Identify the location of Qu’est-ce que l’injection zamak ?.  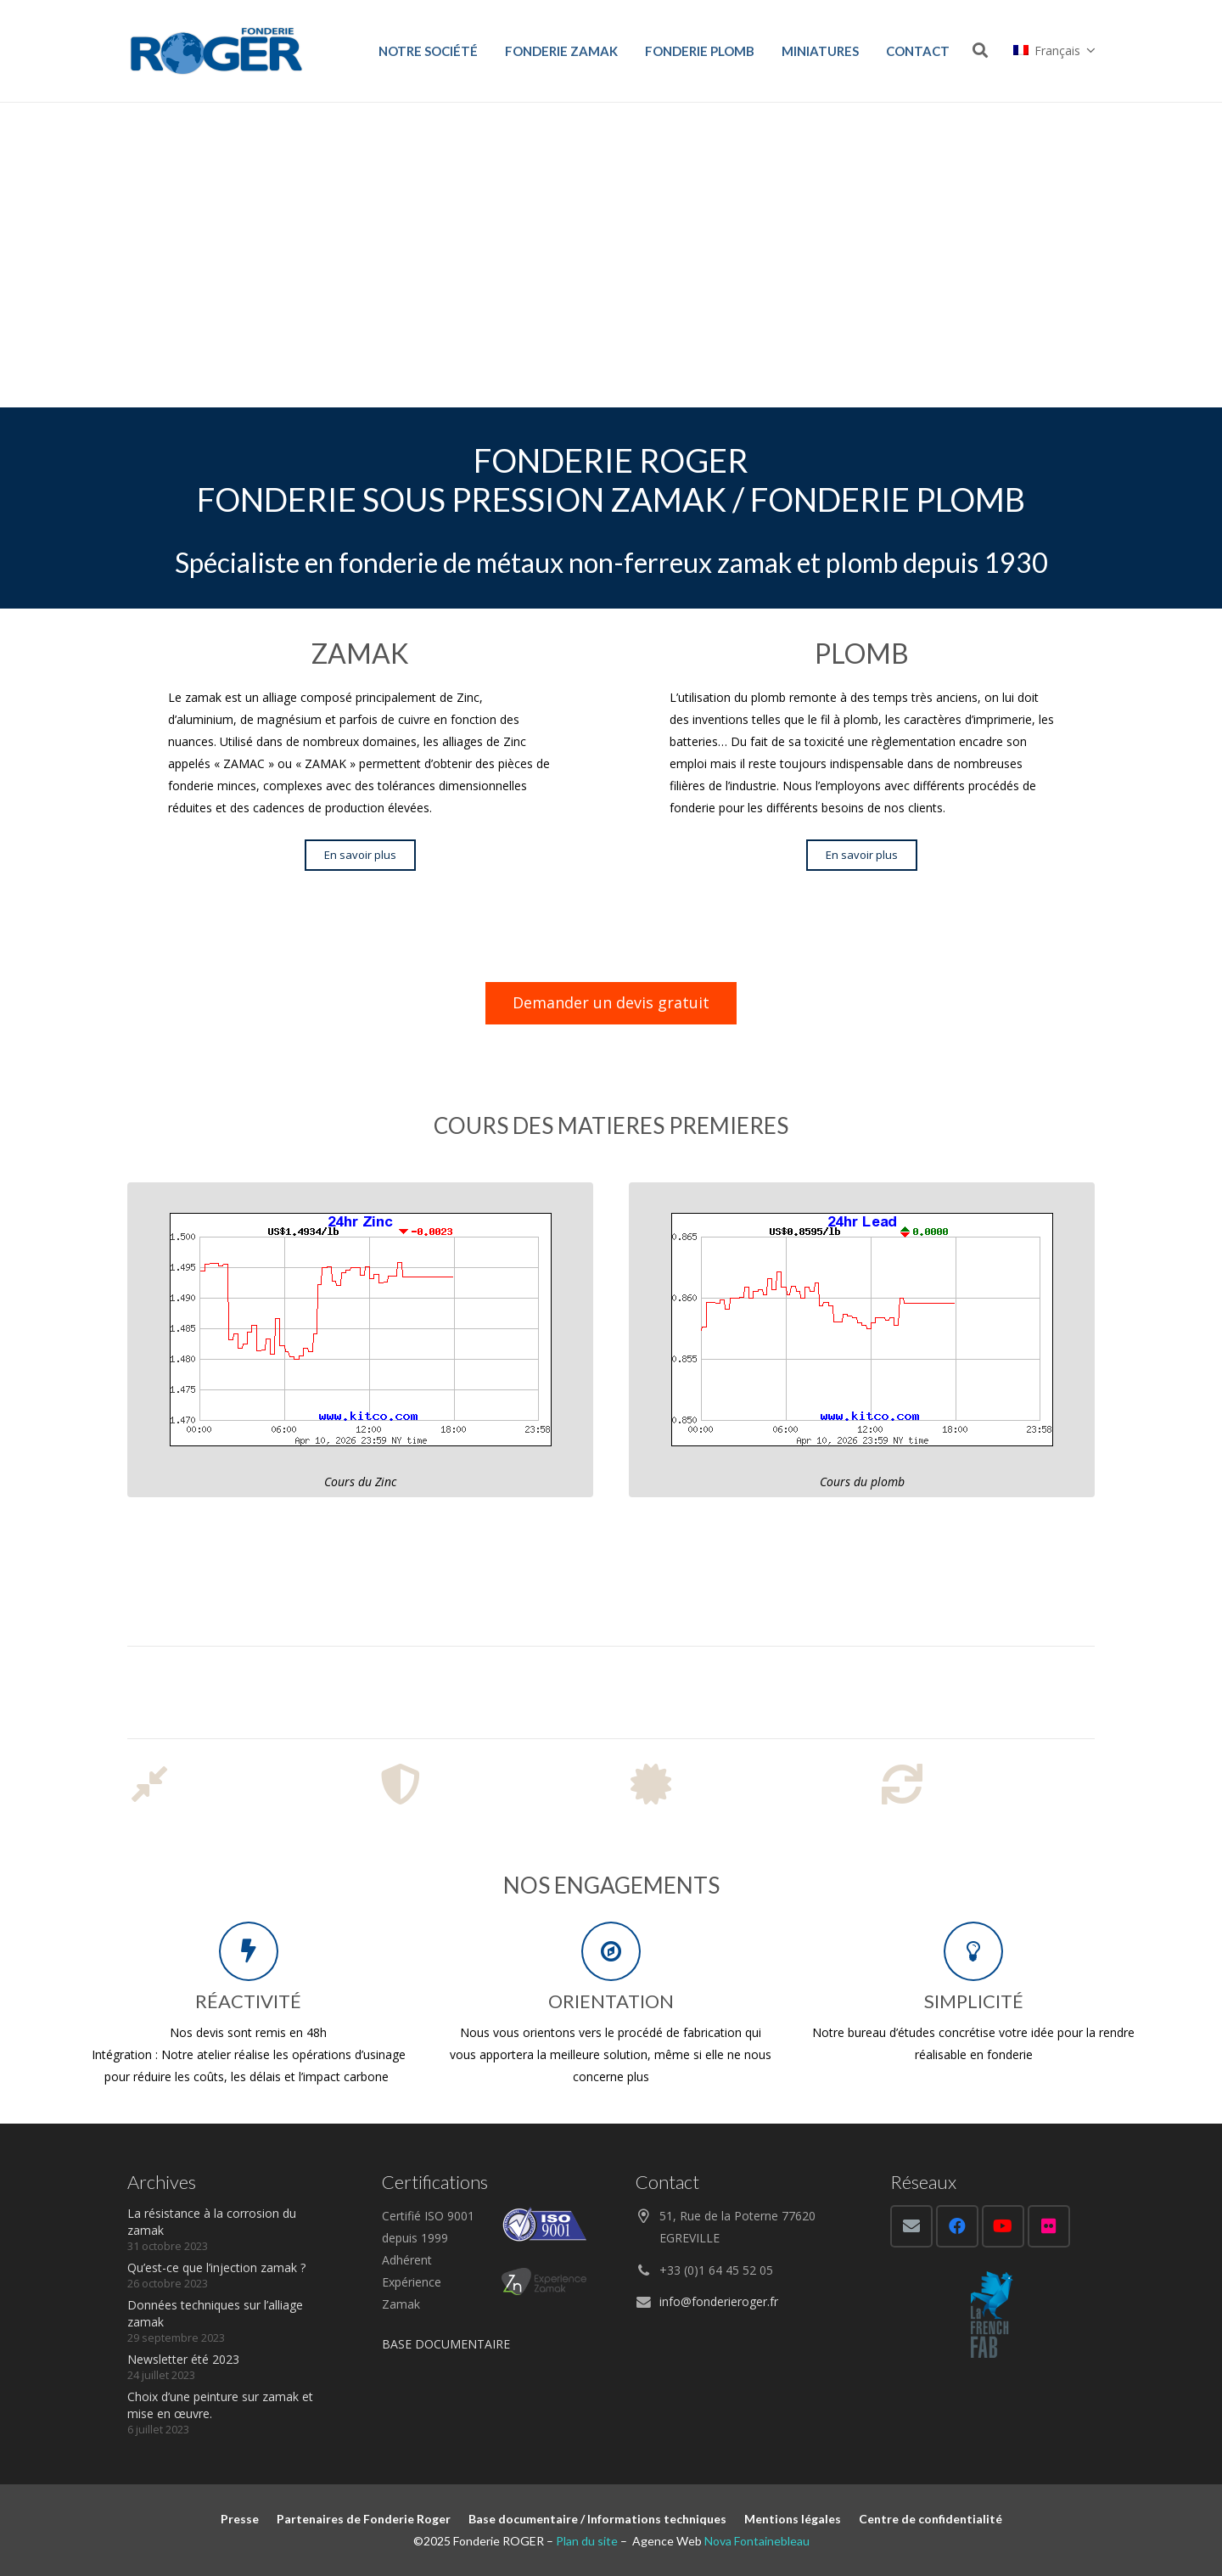
(216, 2267).